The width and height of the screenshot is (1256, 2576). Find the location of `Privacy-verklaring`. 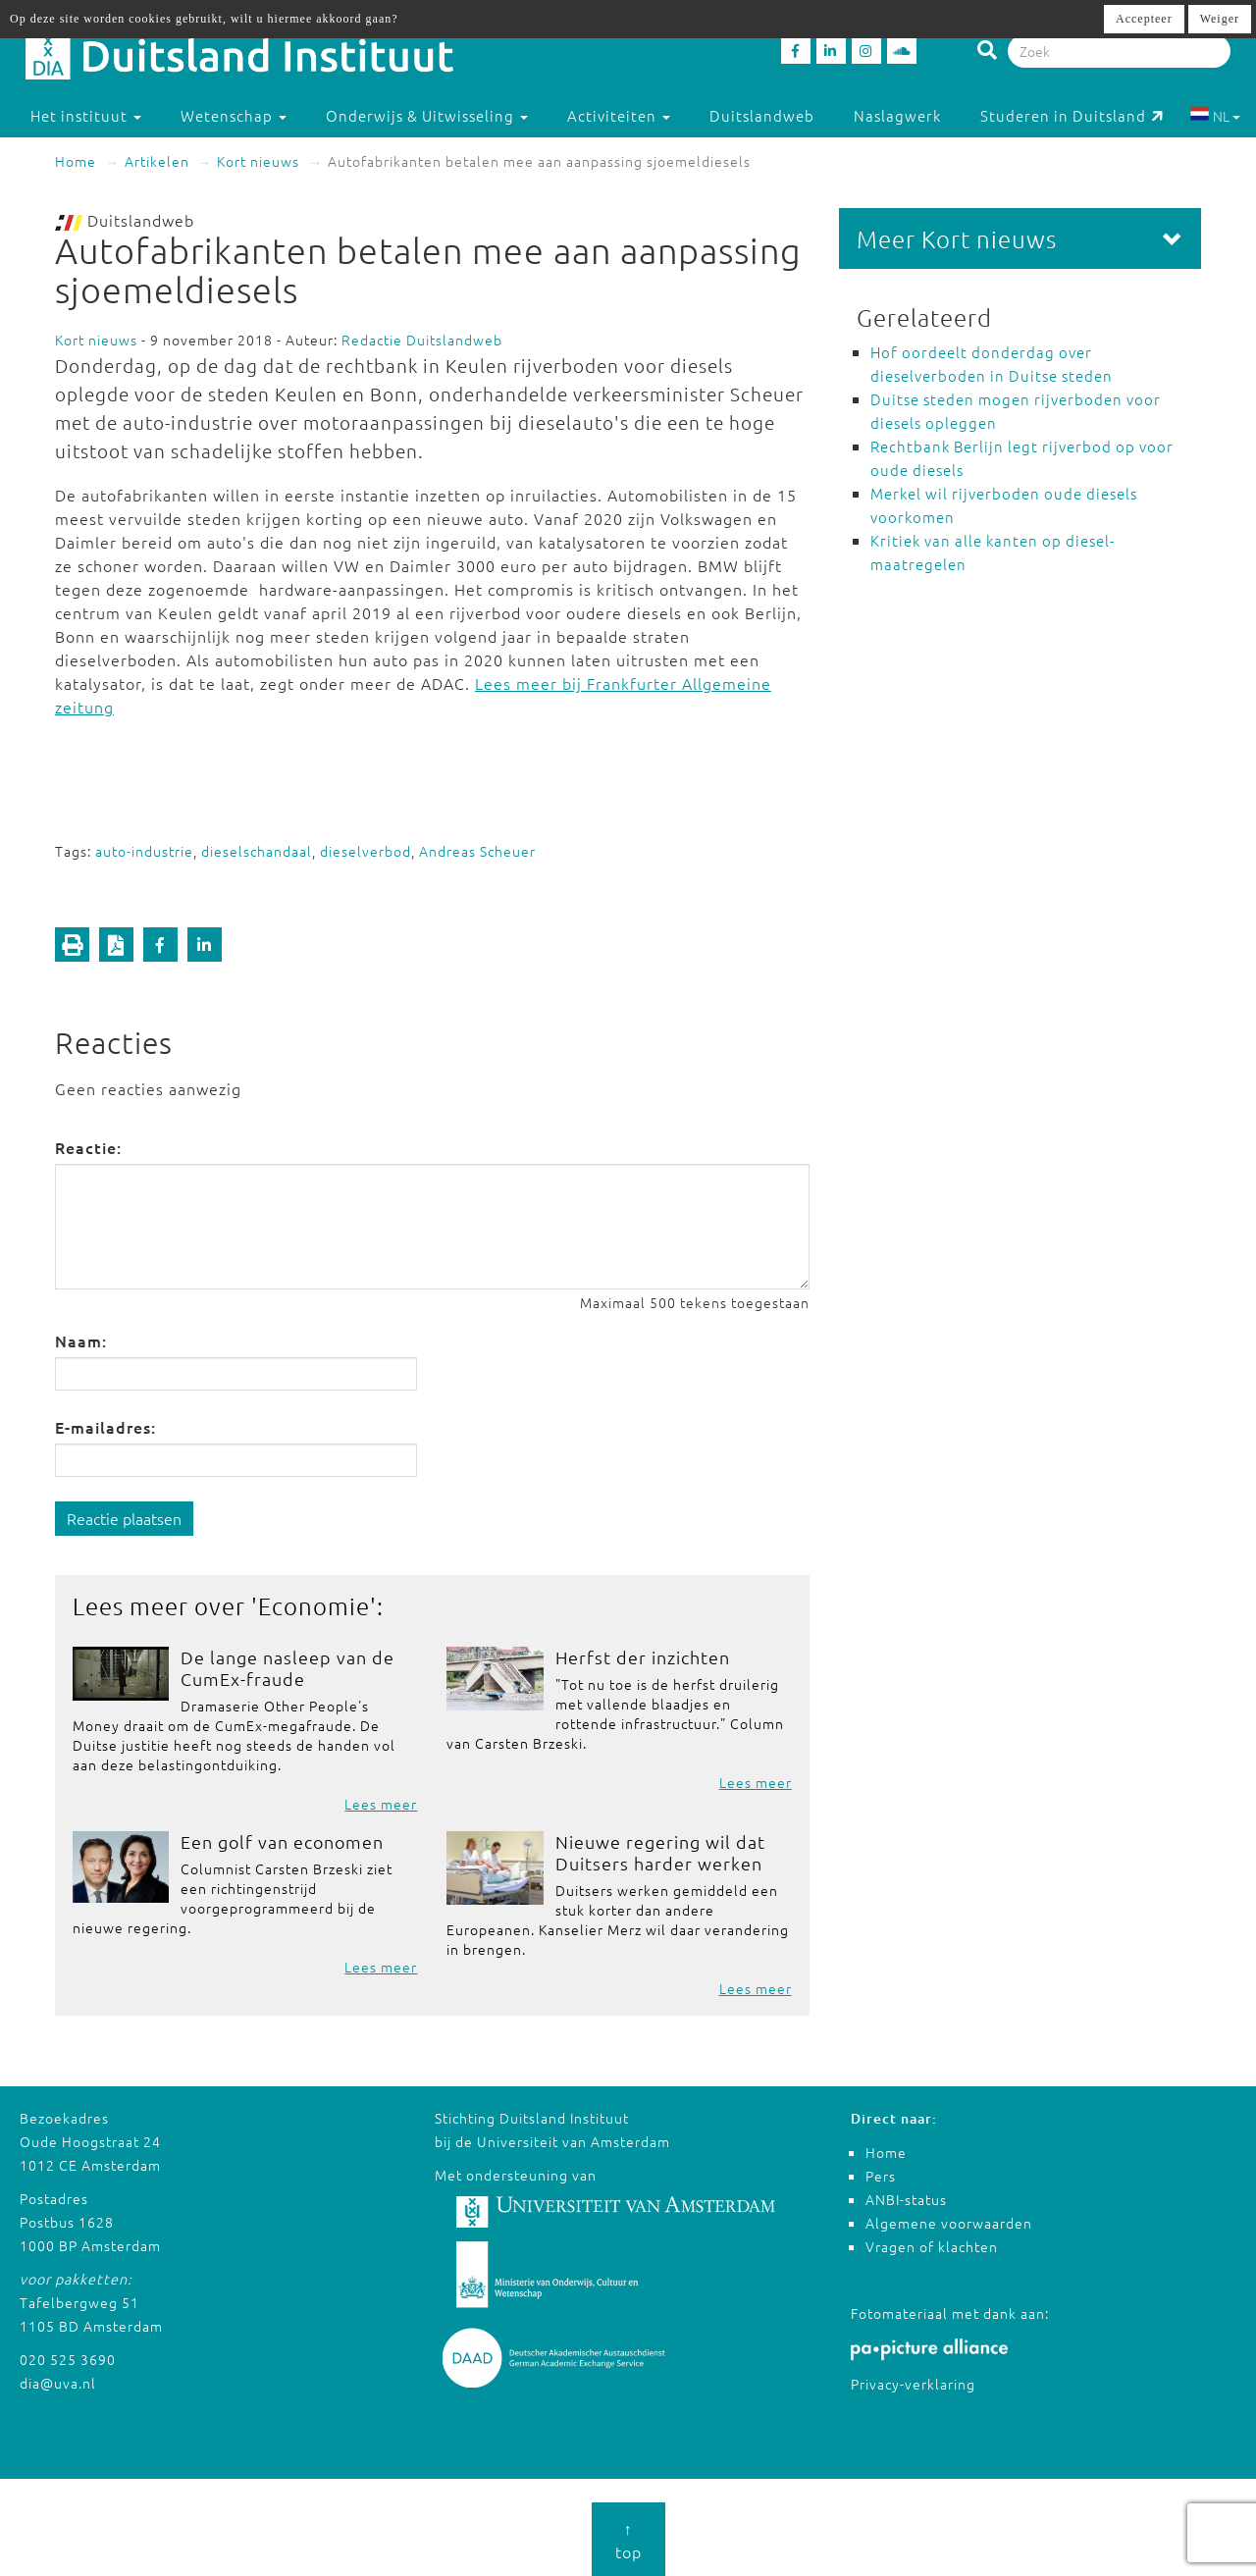

Privacy-verklaring is located at coordinates (913, 2383).